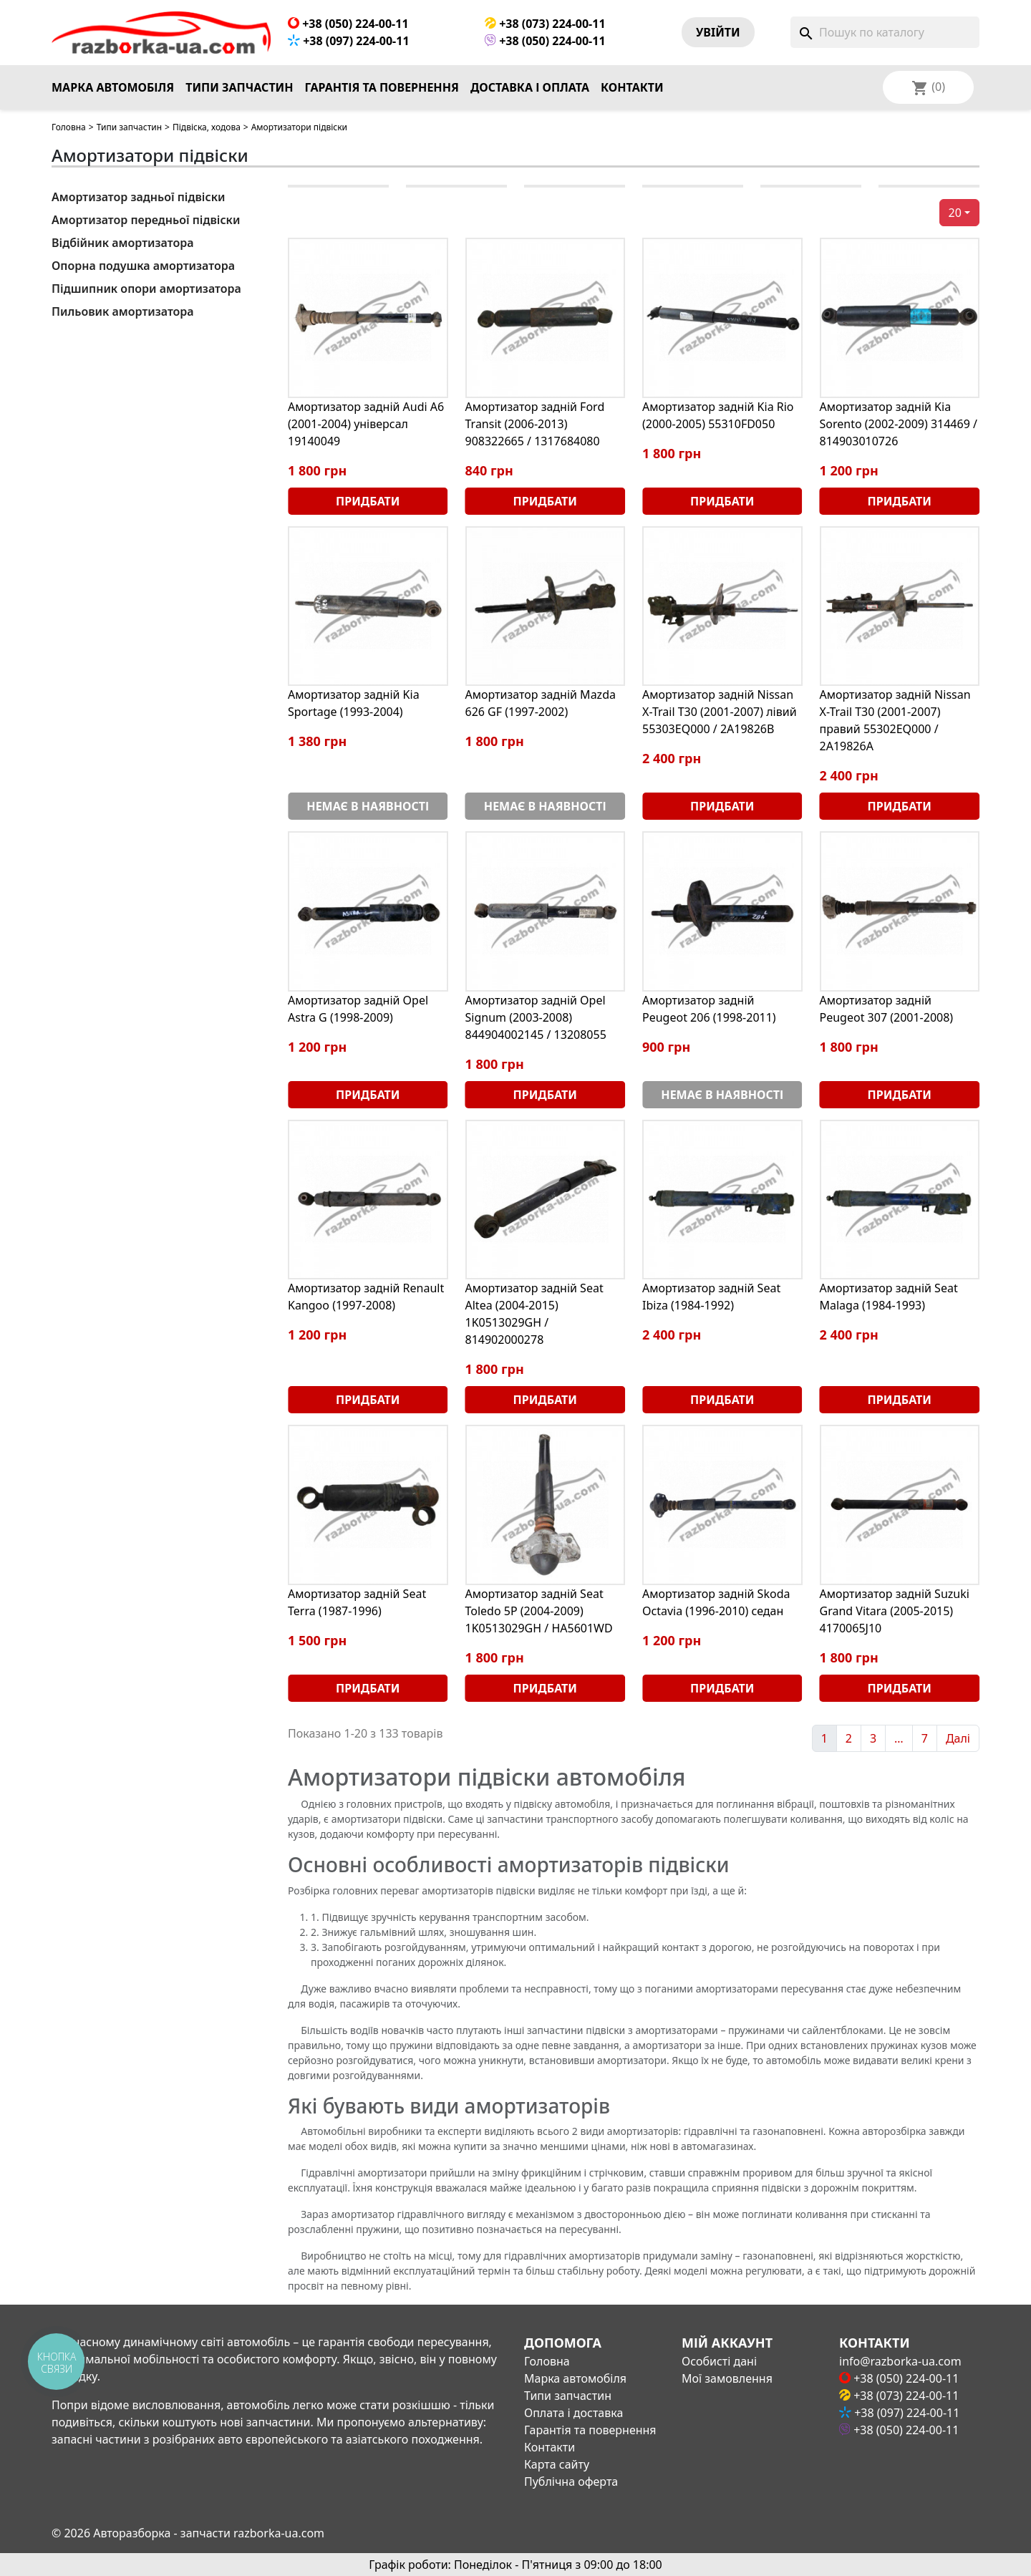 This screenshot has width=1031, height=2576. I want to click on Публічна оферта, so click(571, 2481).